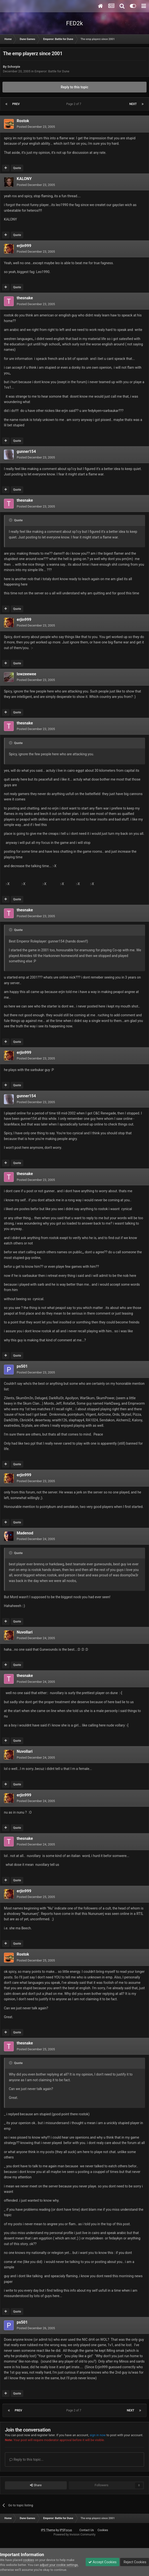 The width and height of the screenshot is (149, 2576). I want to click on Powered by Invision Community, so click(74, 2534).